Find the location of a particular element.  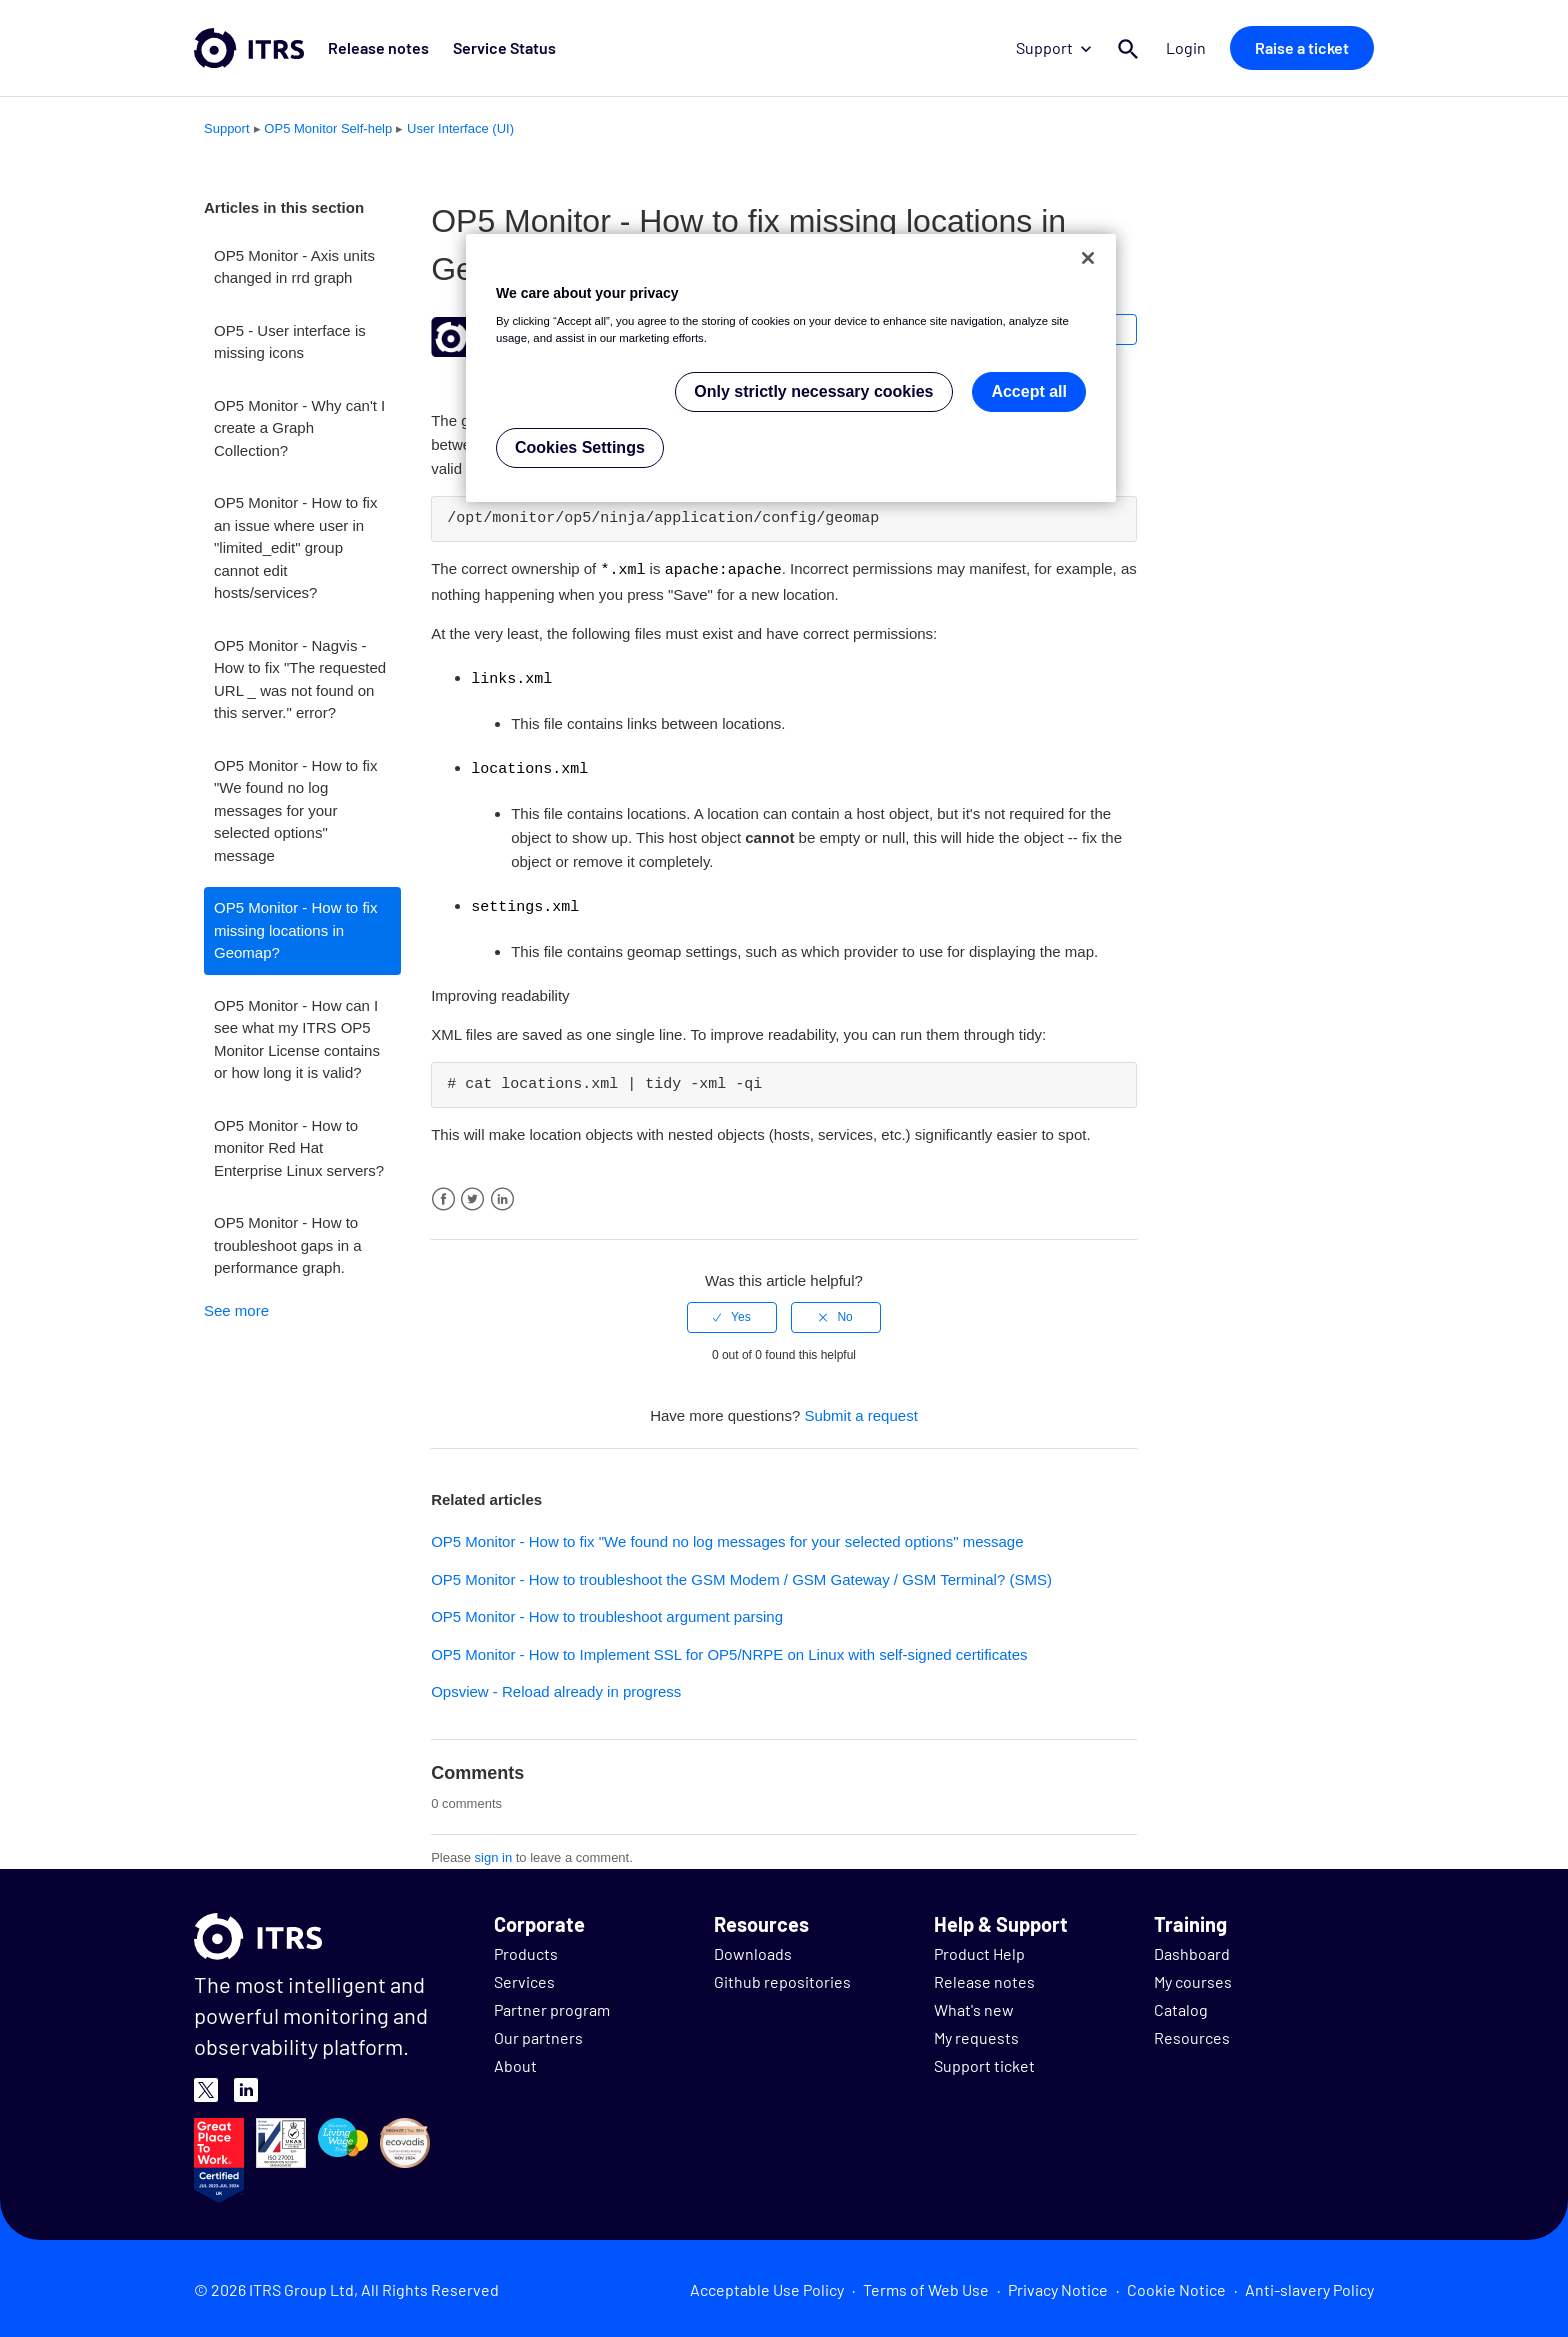

Login is located at coordinates (1186, 47).